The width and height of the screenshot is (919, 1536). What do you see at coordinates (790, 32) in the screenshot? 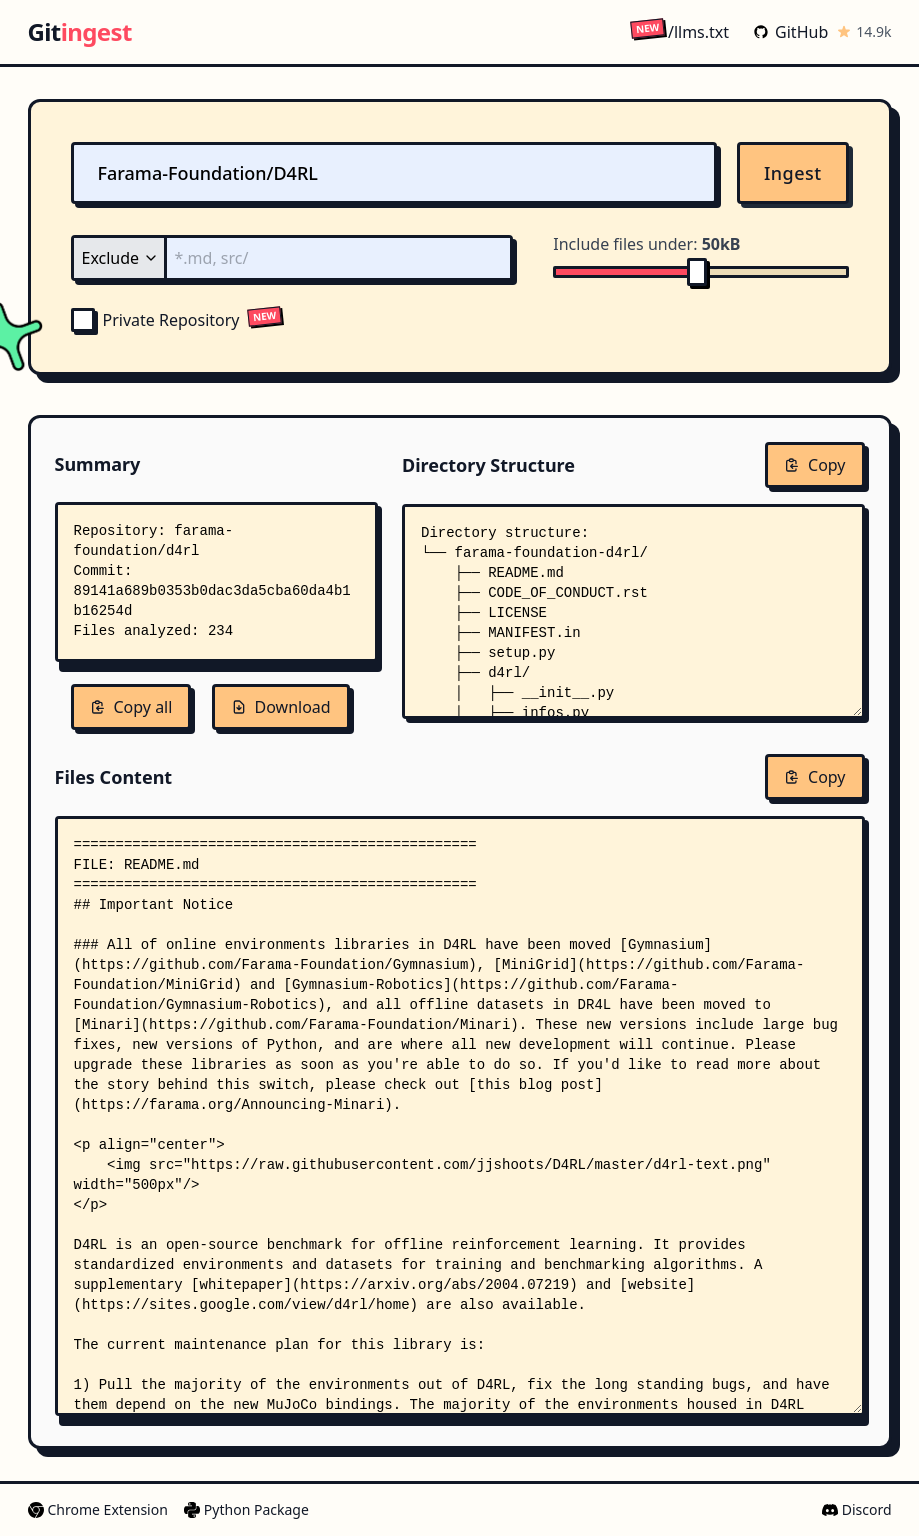
I see `GitHub` at bounding box center [790, 32].